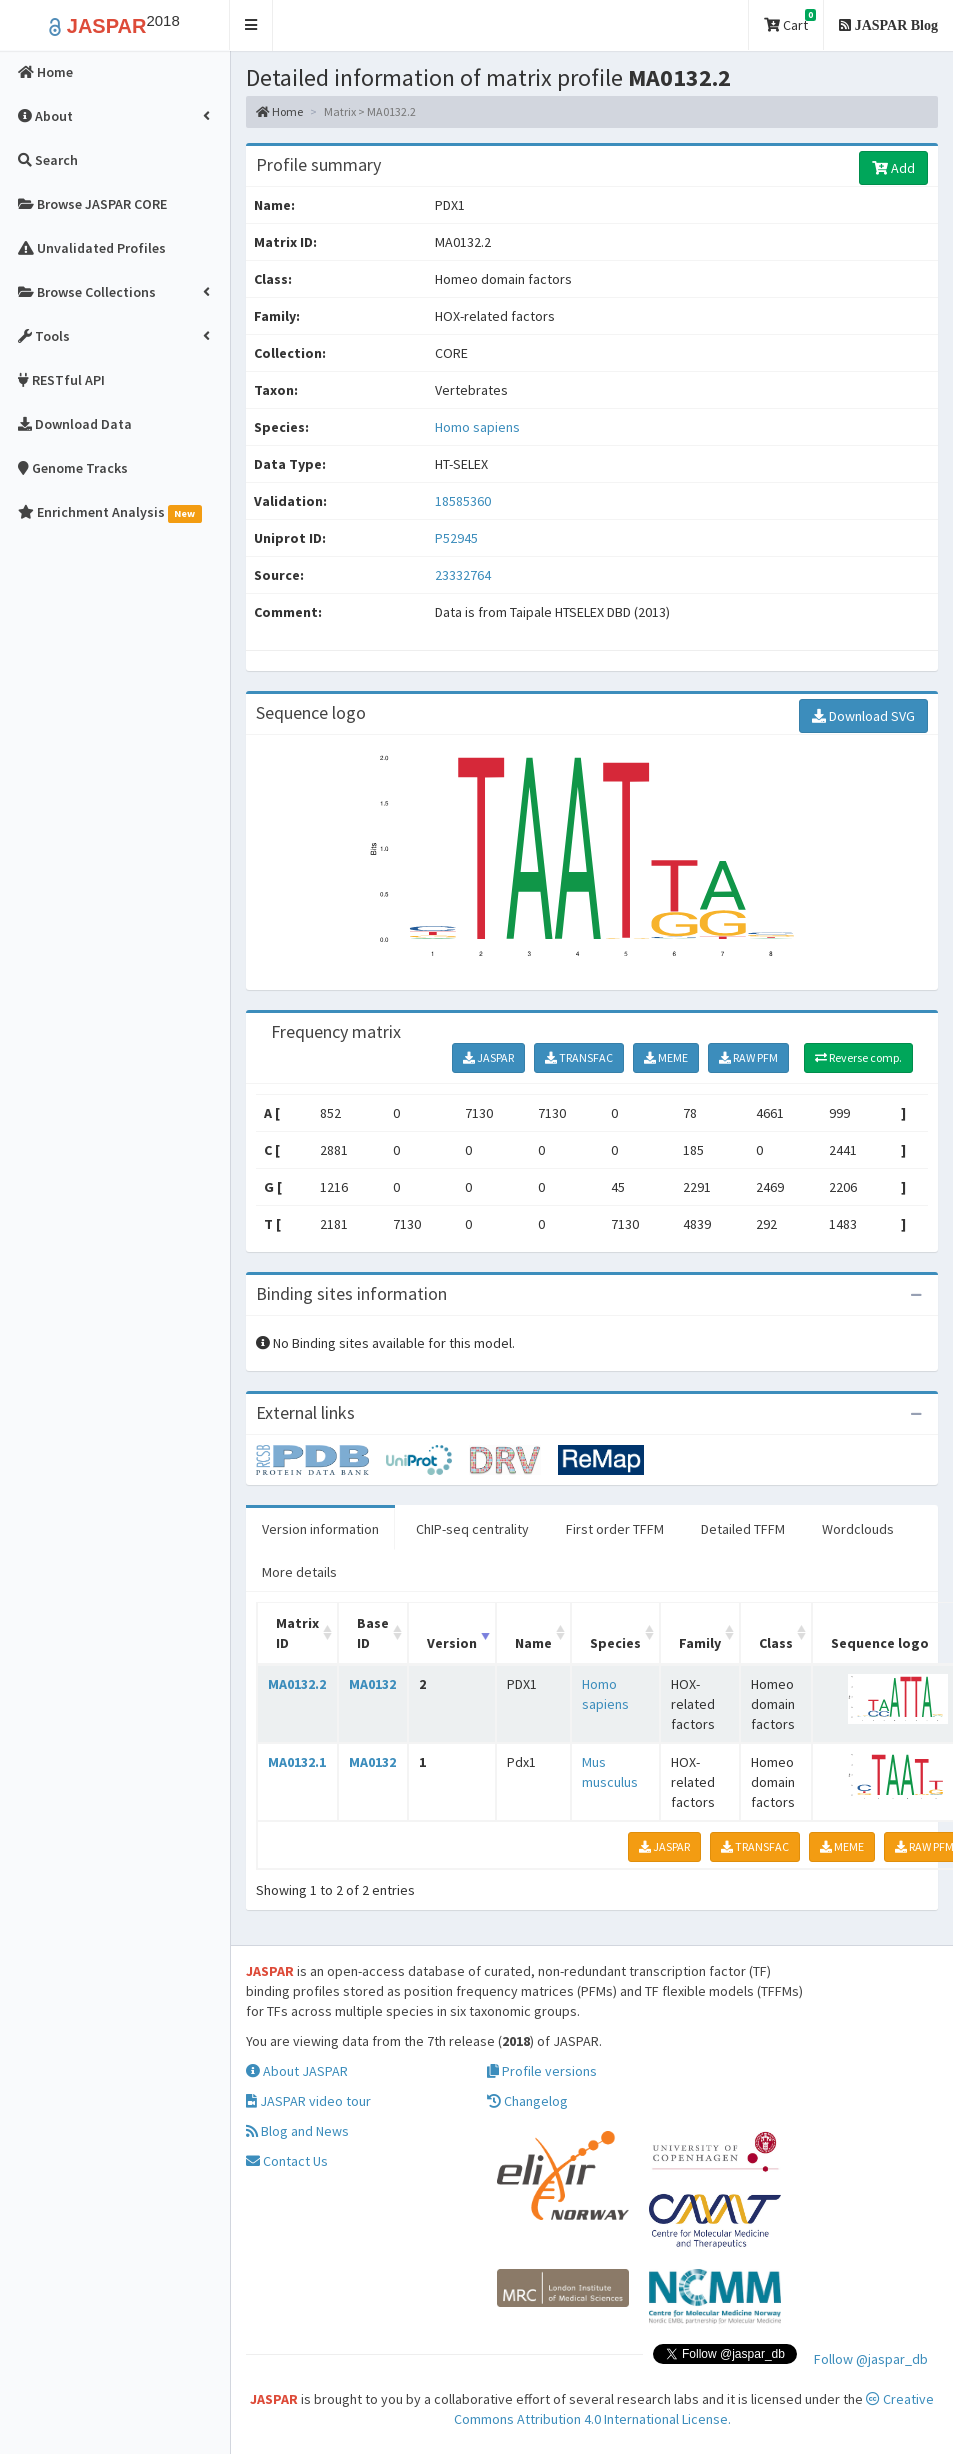 The height and width of the screenshot is (2454, 953). What do you see at coordinates (297, 1633) in the screenshot?
I see `Matrix ID [Matrix ID: activate to sort column ascending]` at bounding box center [297, 1633].